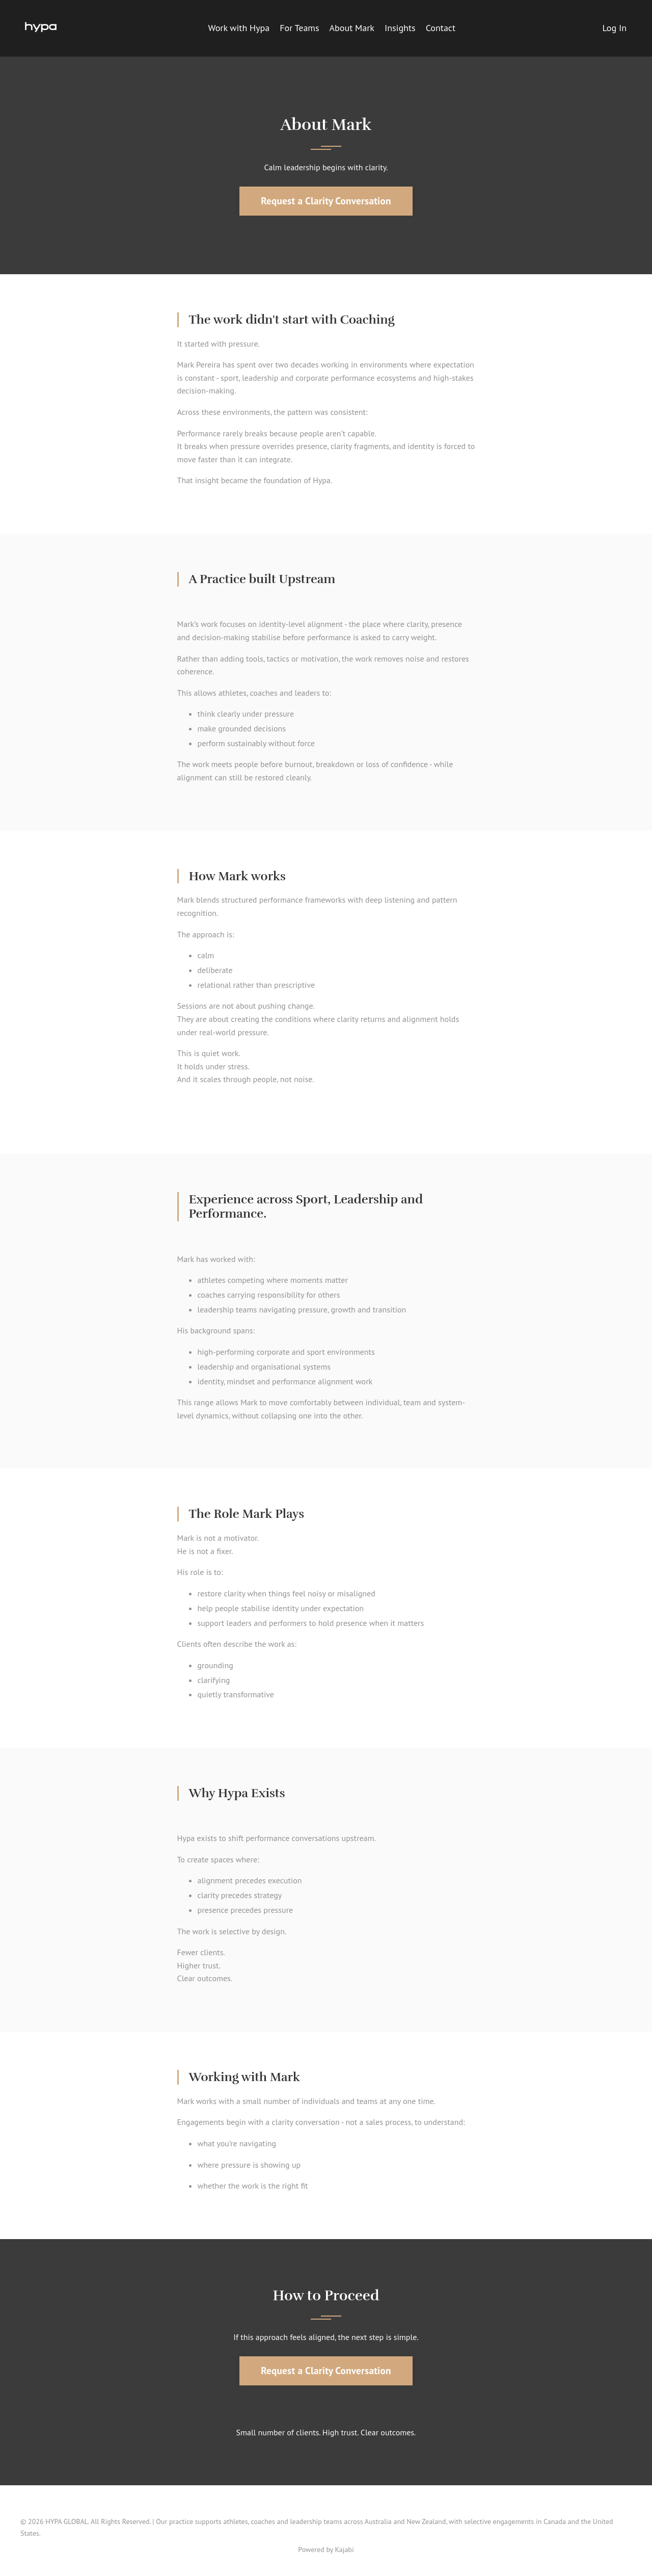  Describe the element at coordinates (299, 28) in the screenshot. I see `For Teams` at that location.